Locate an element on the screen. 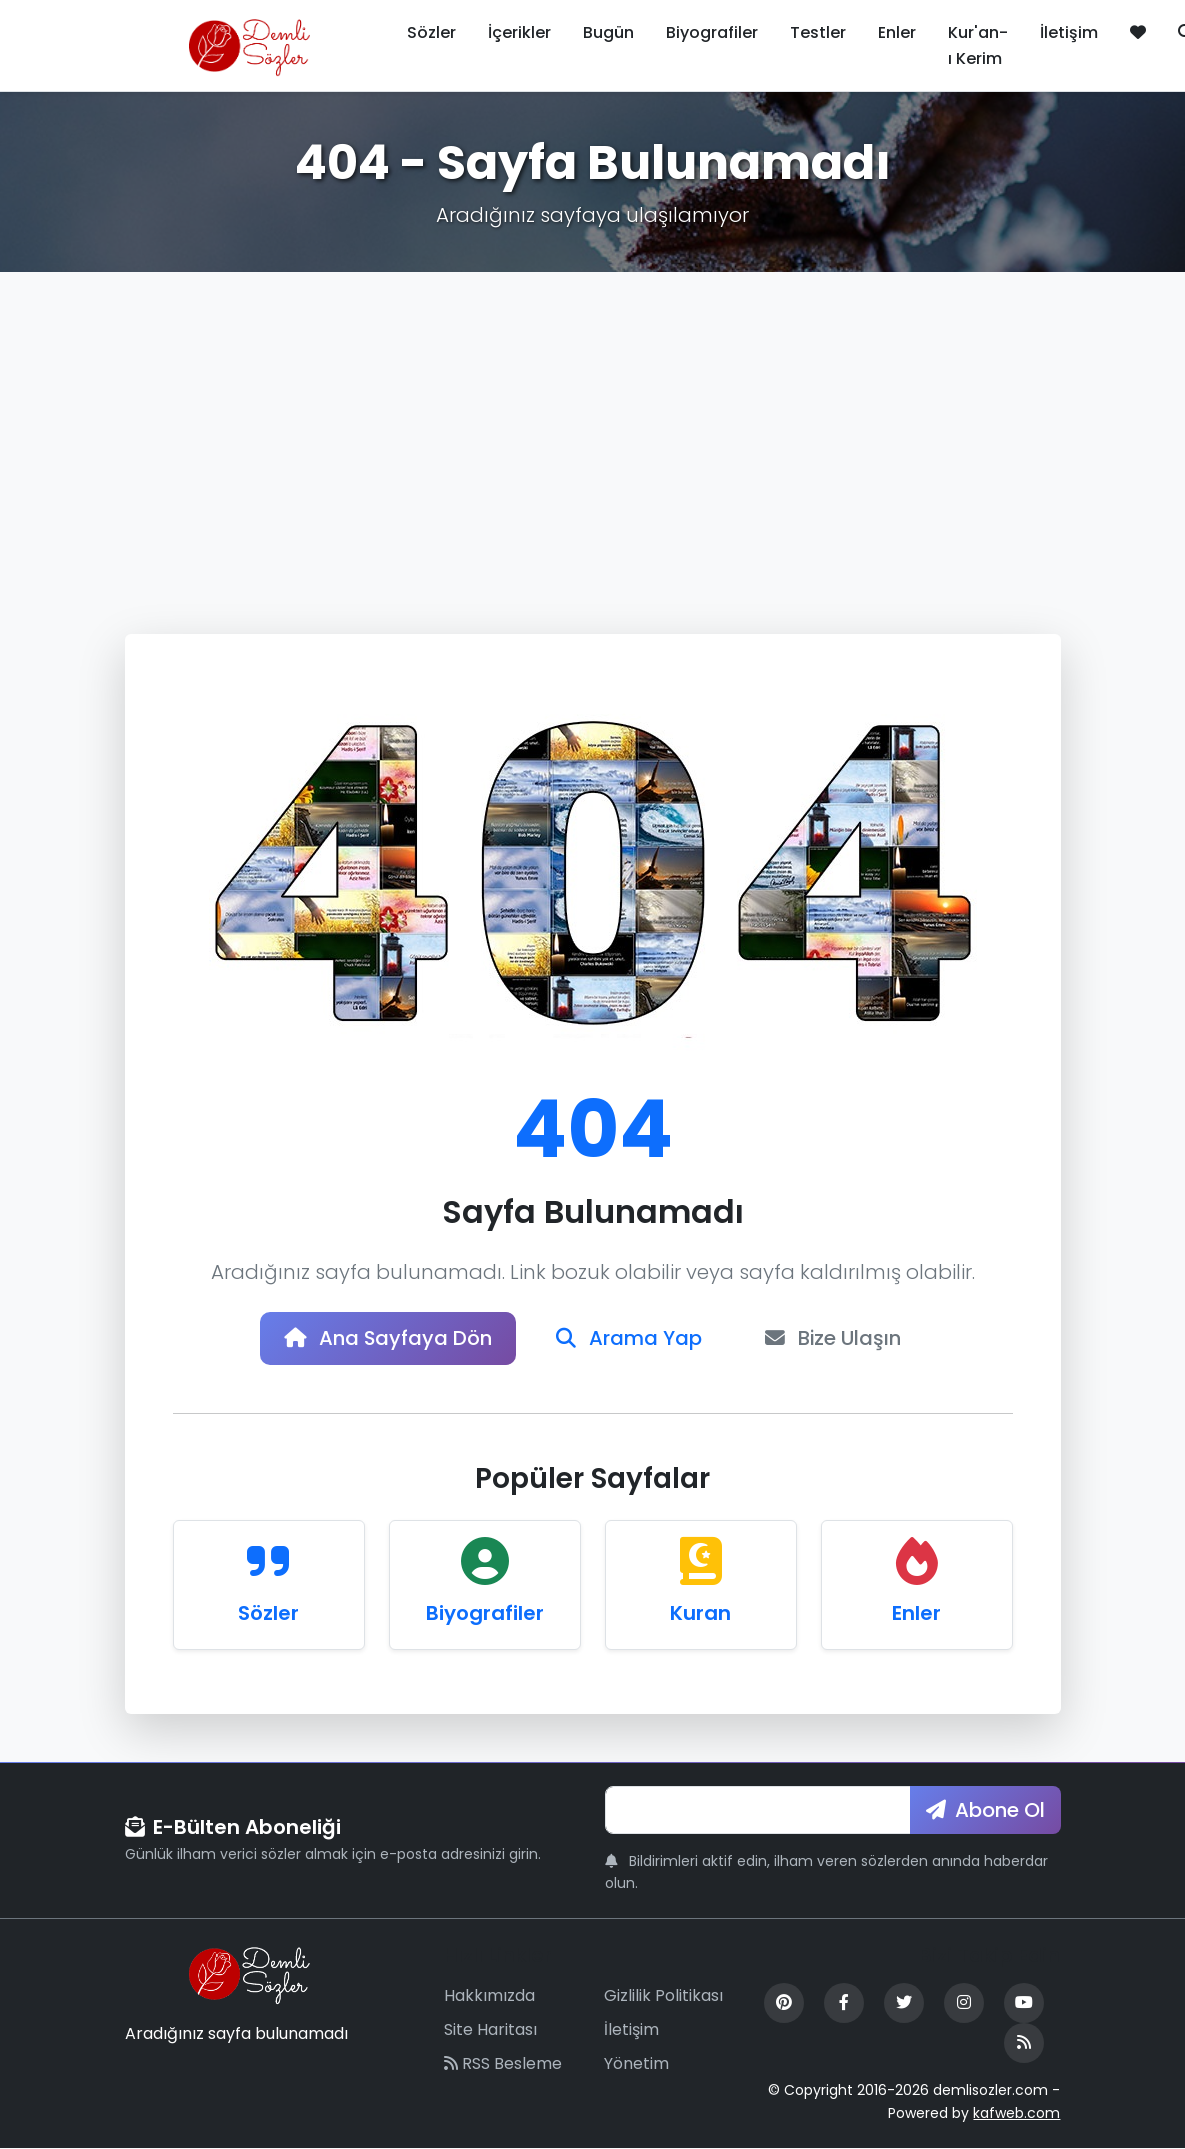 Image resolution: width=1185 pixels, height=2149 pixels. Kur'an-ı Kerim is located at coordinates (978, 45).